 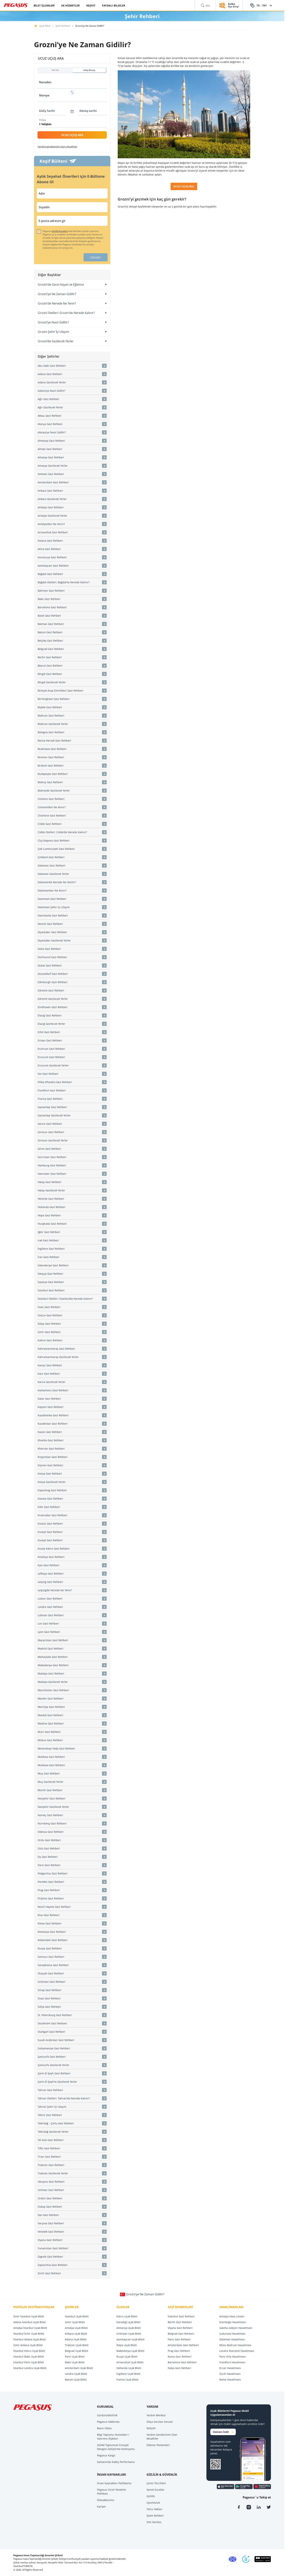 I want to click on Hemen İndir, so click(x=223, y=2432).